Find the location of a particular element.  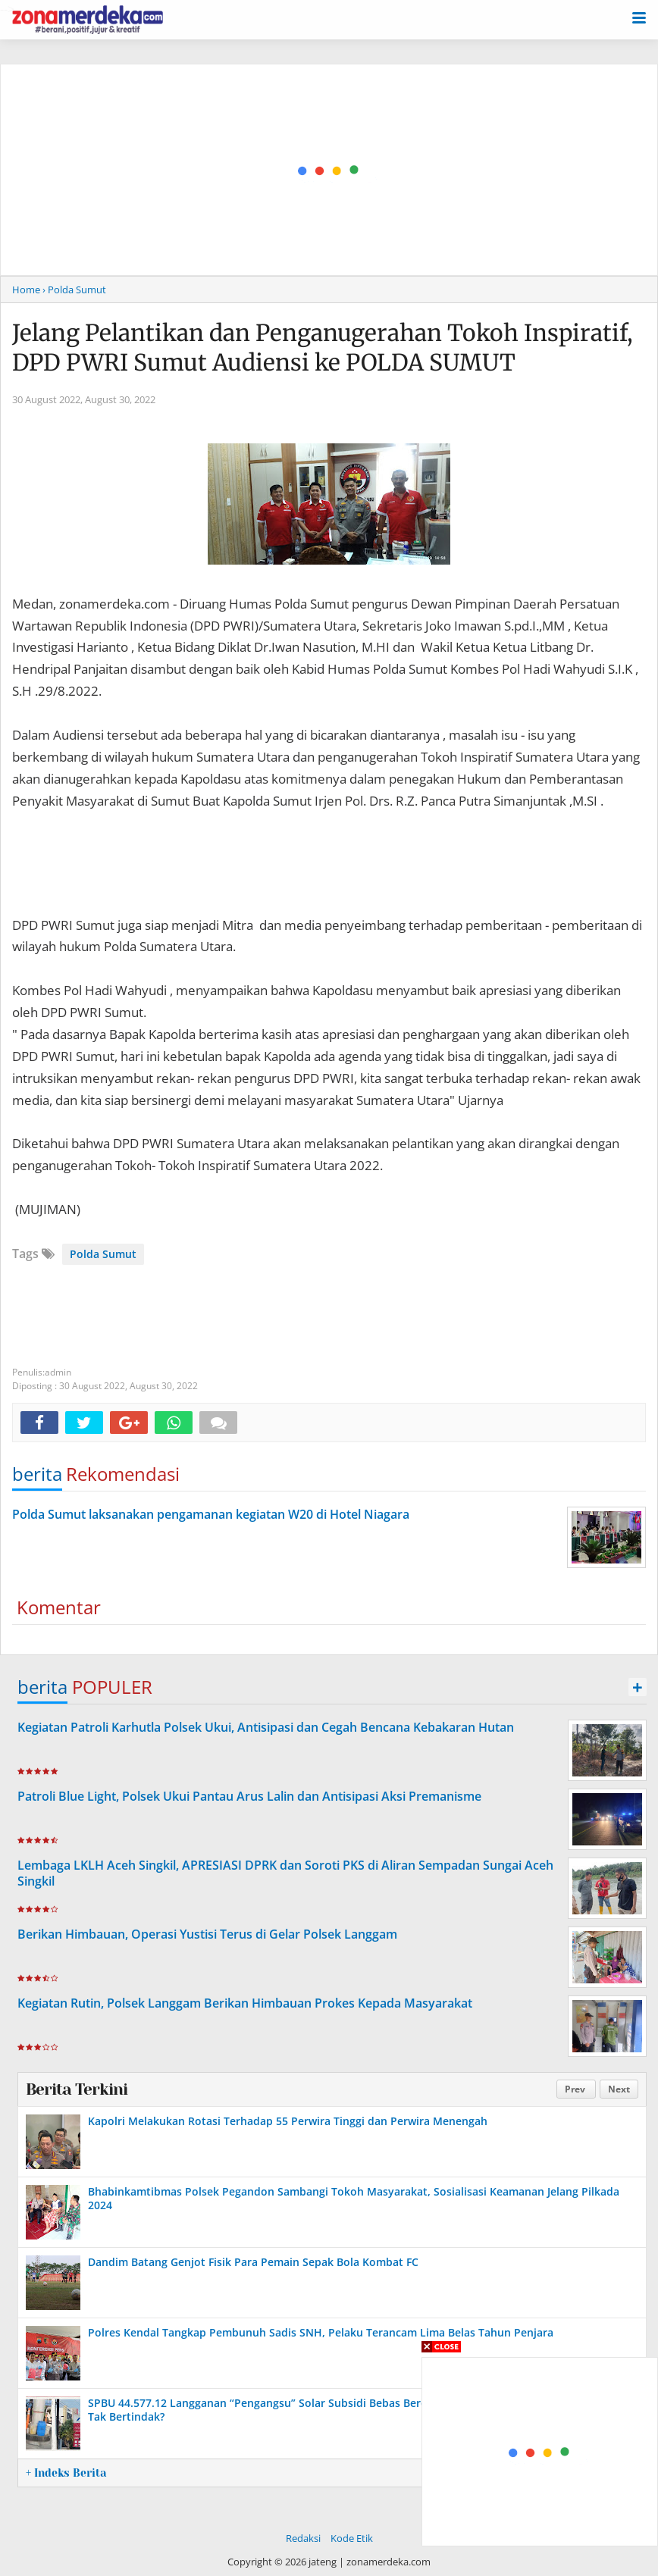

Kegiatan Rutin, Polsek Langgam Berikan Himbauan Prokes Kepada Masyarakat is located at coordinates (244, 2003).